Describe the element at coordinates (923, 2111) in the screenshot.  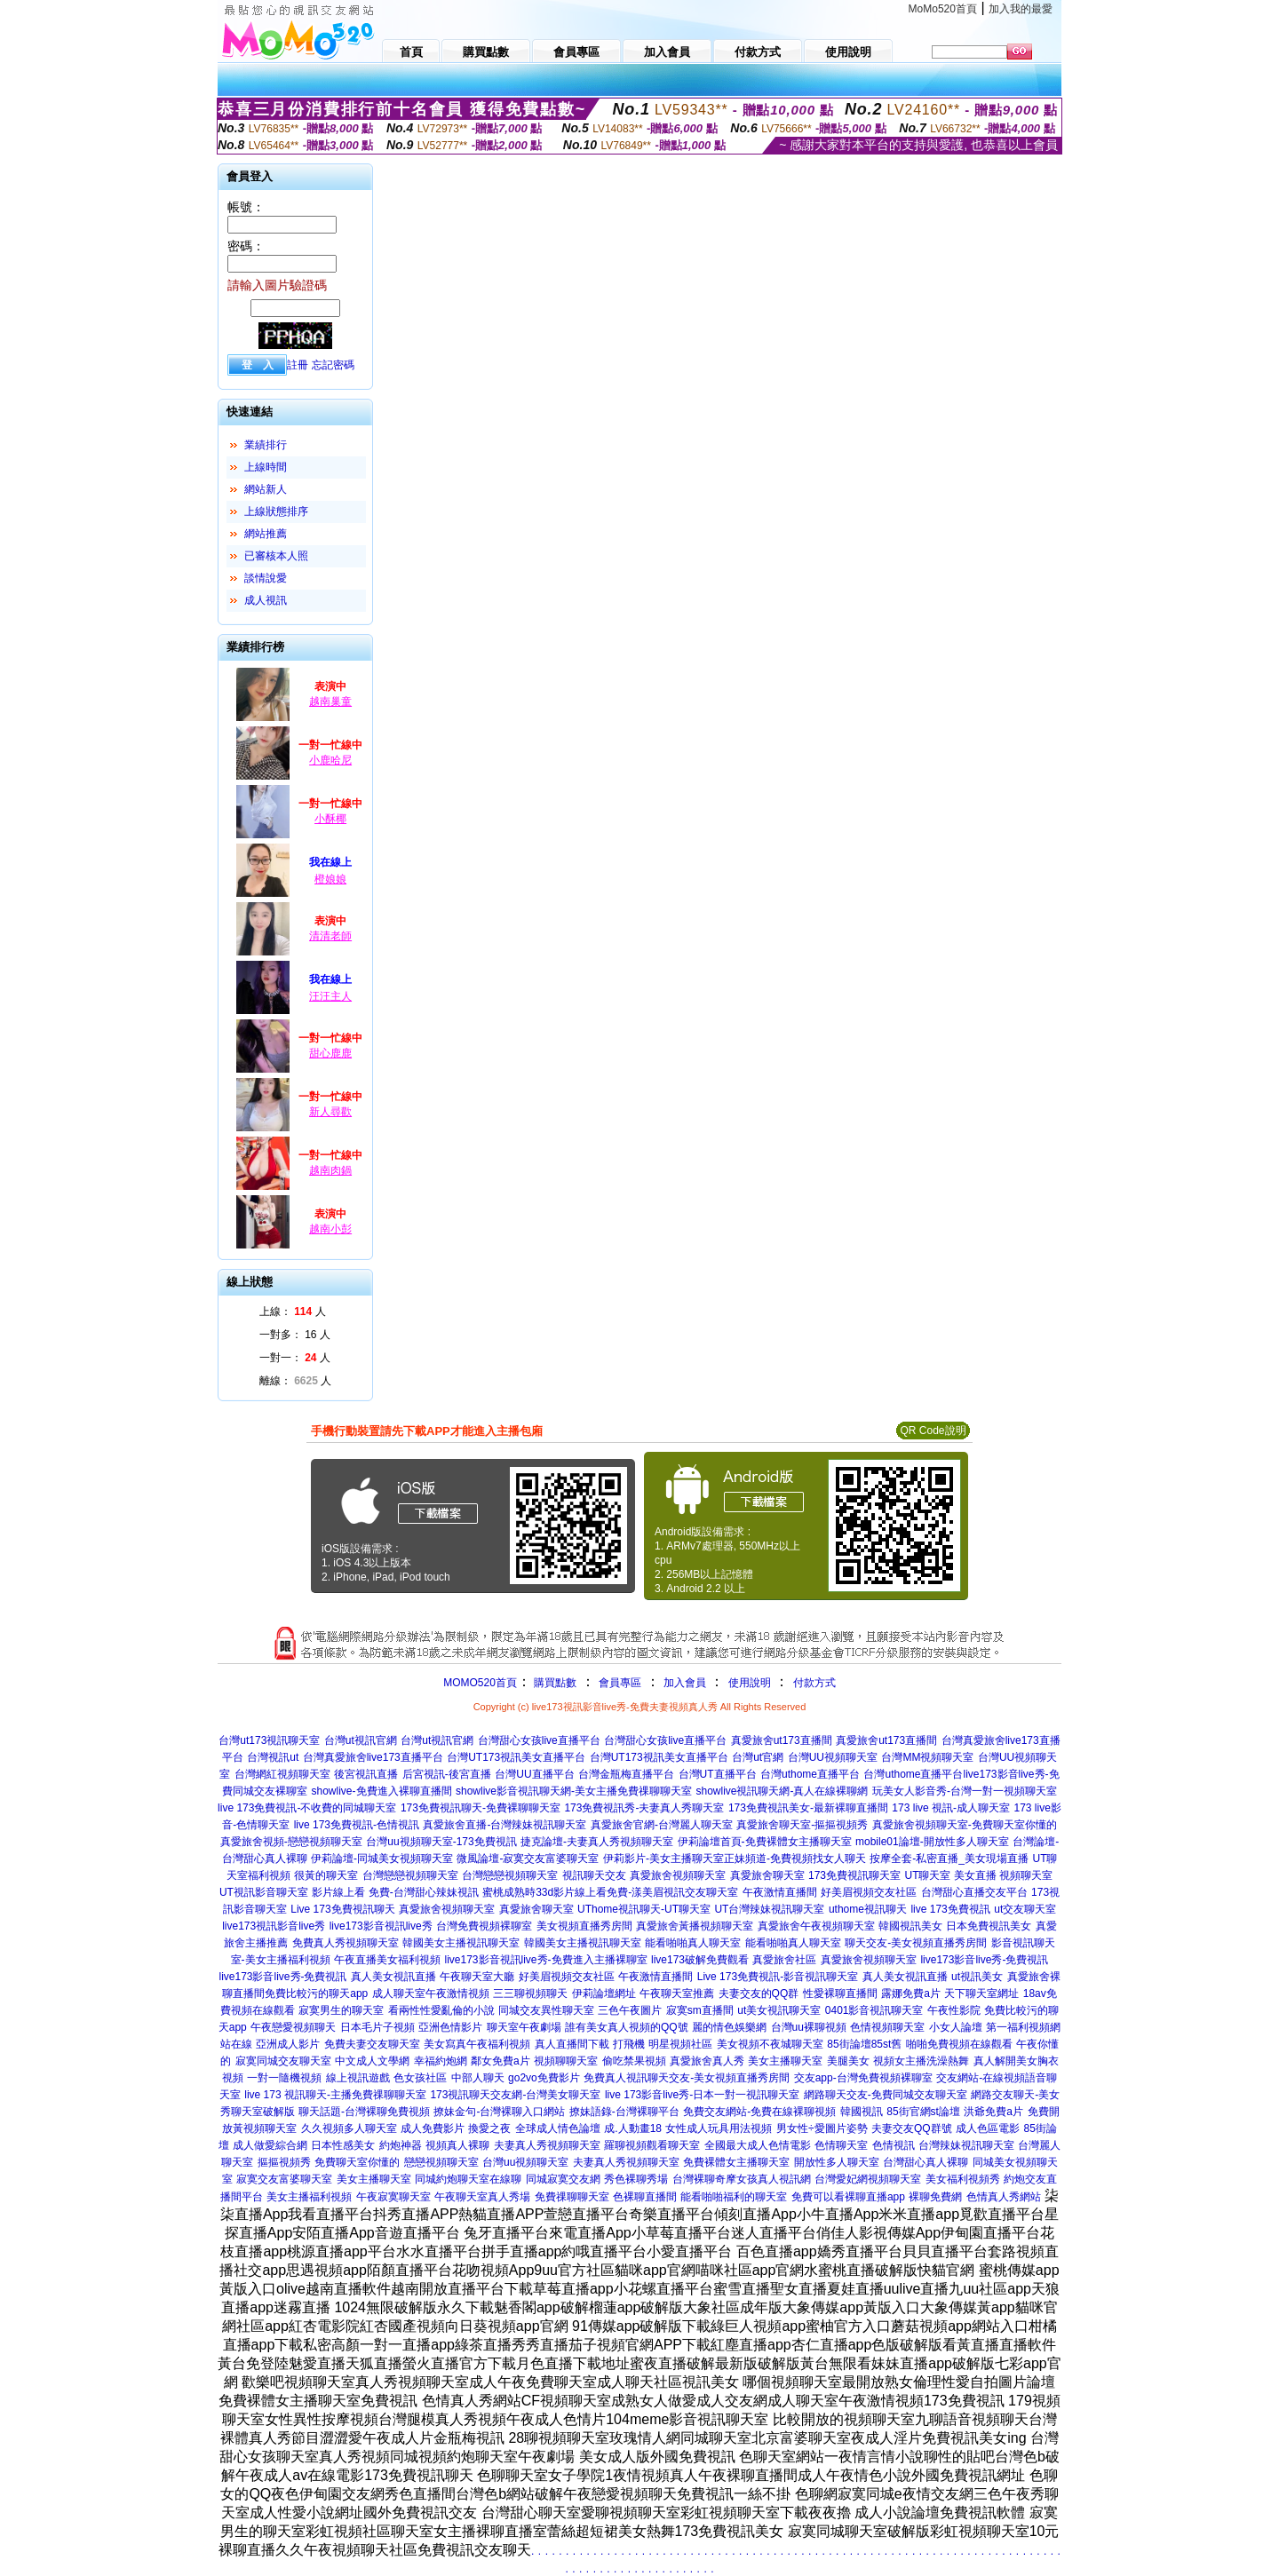
I see `85街官網st論壇` at that location.